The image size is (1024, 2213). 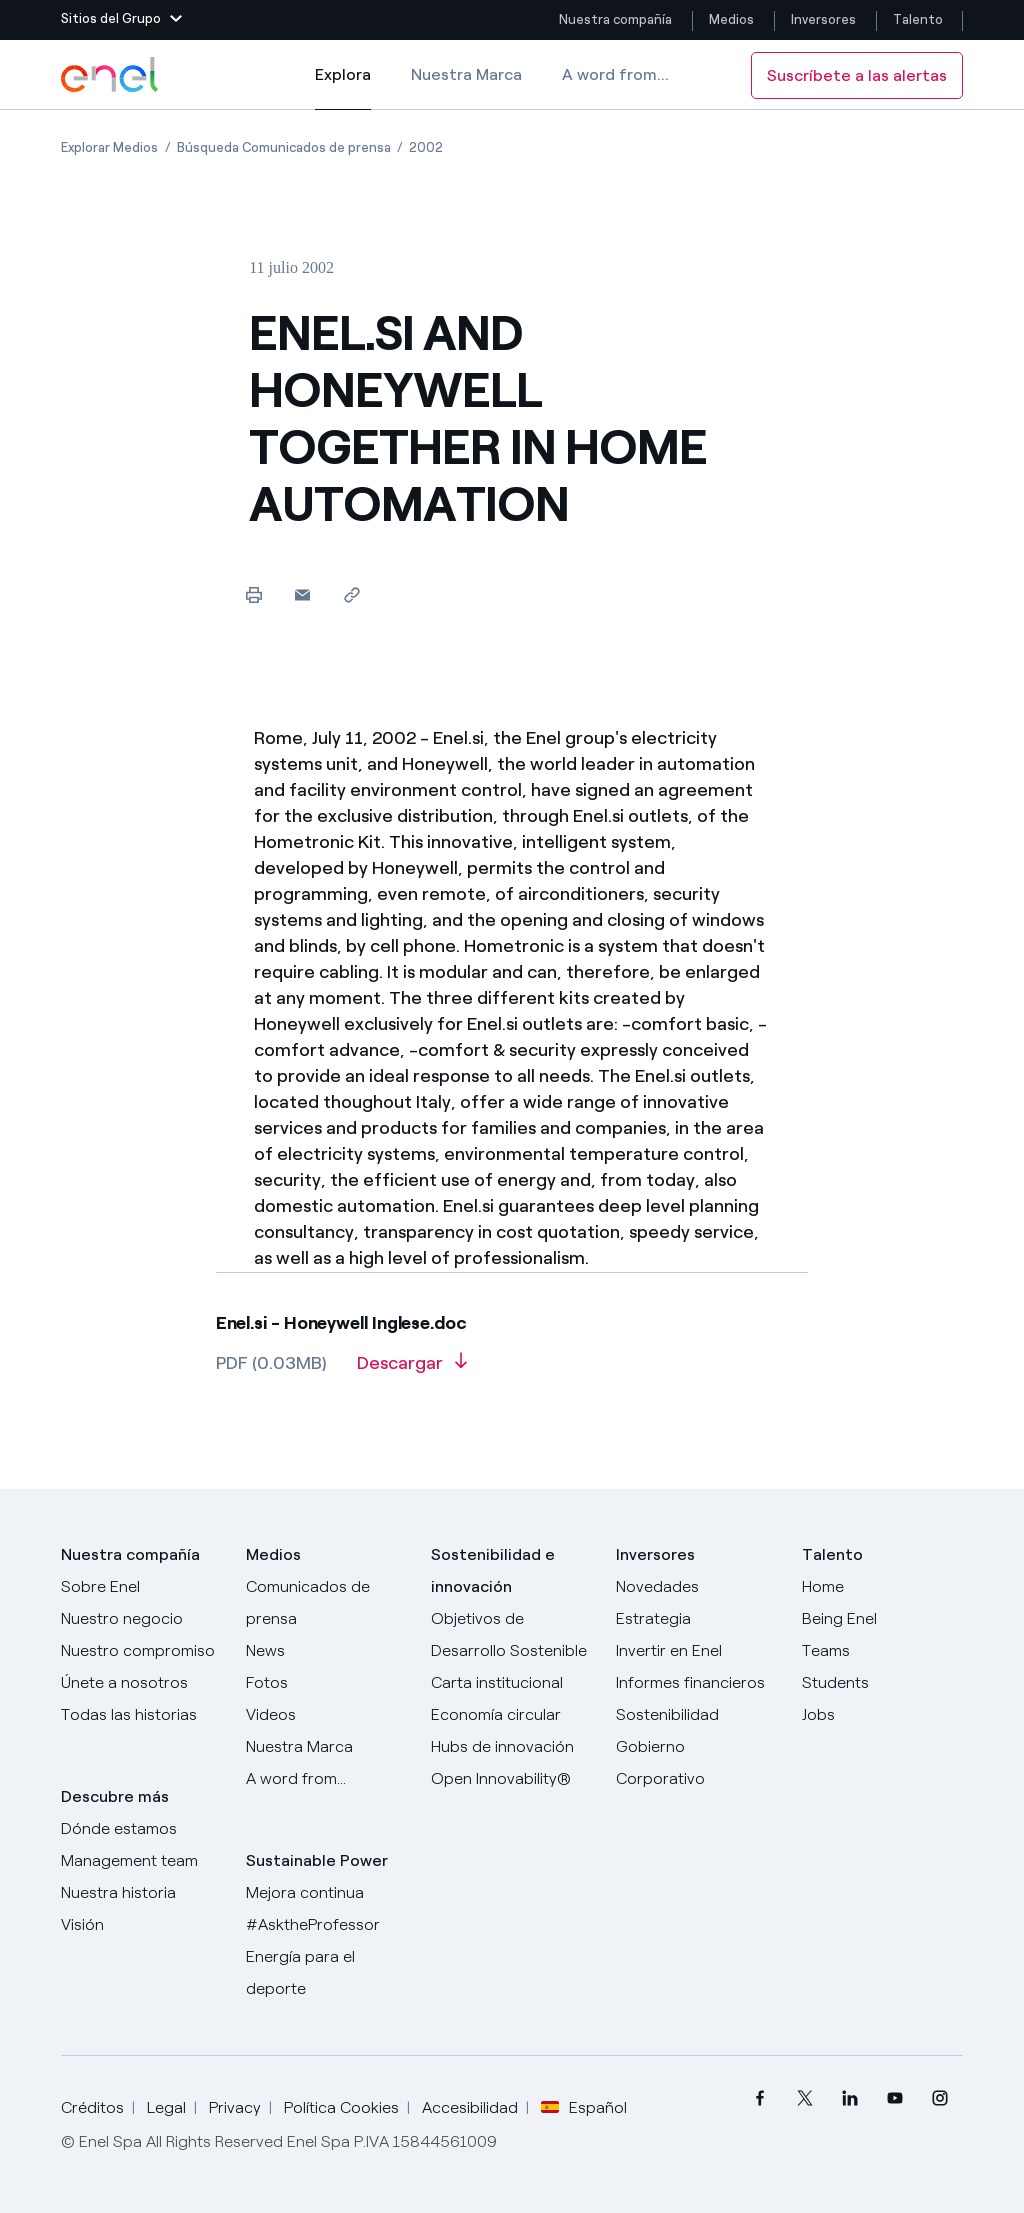 What do you see at coordinates (141, 1715) in the screenshot?
I see `[Historias]` at bounding box center [141, 1715].